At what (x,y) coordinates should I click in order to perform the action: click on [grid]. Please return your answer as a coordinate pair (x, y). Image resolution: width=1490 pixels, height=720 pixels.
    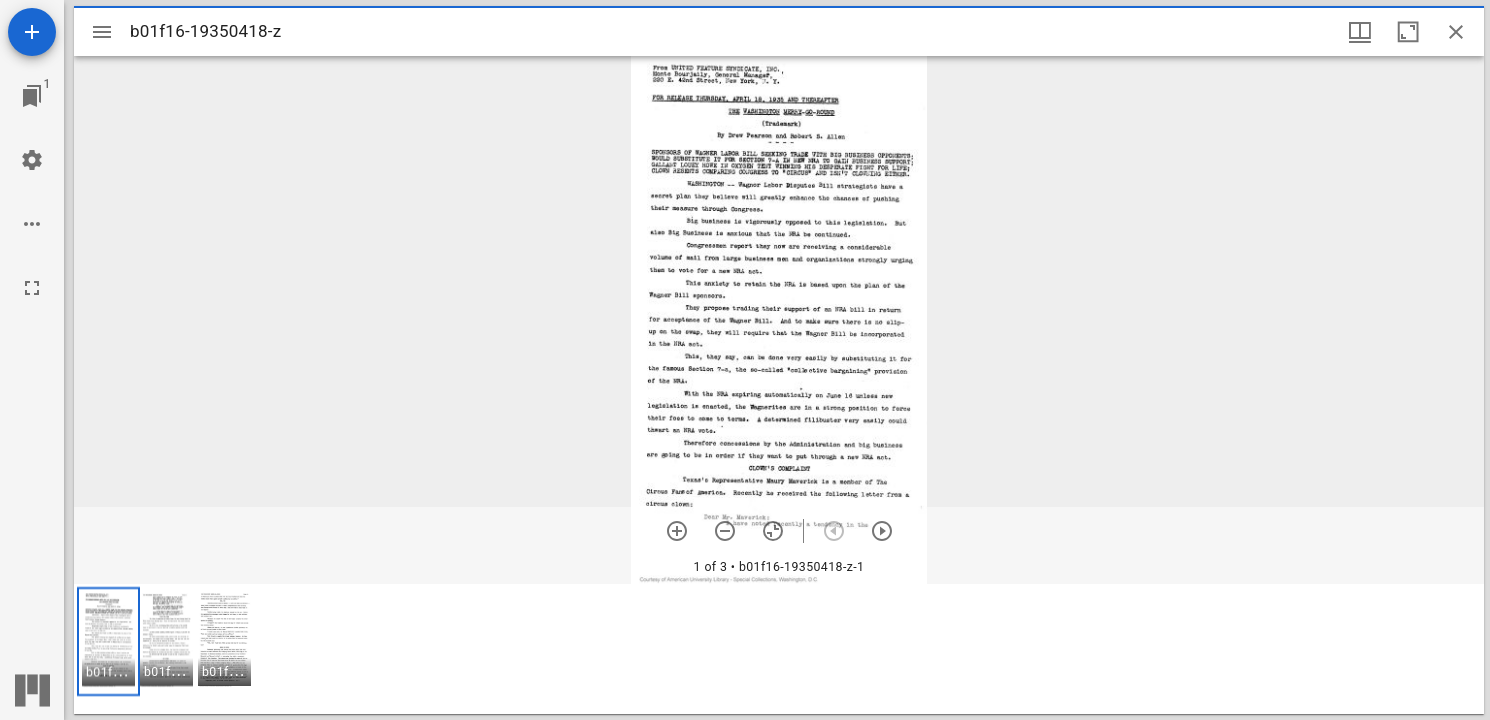
    Looking at the image, I should click on (779, 649).